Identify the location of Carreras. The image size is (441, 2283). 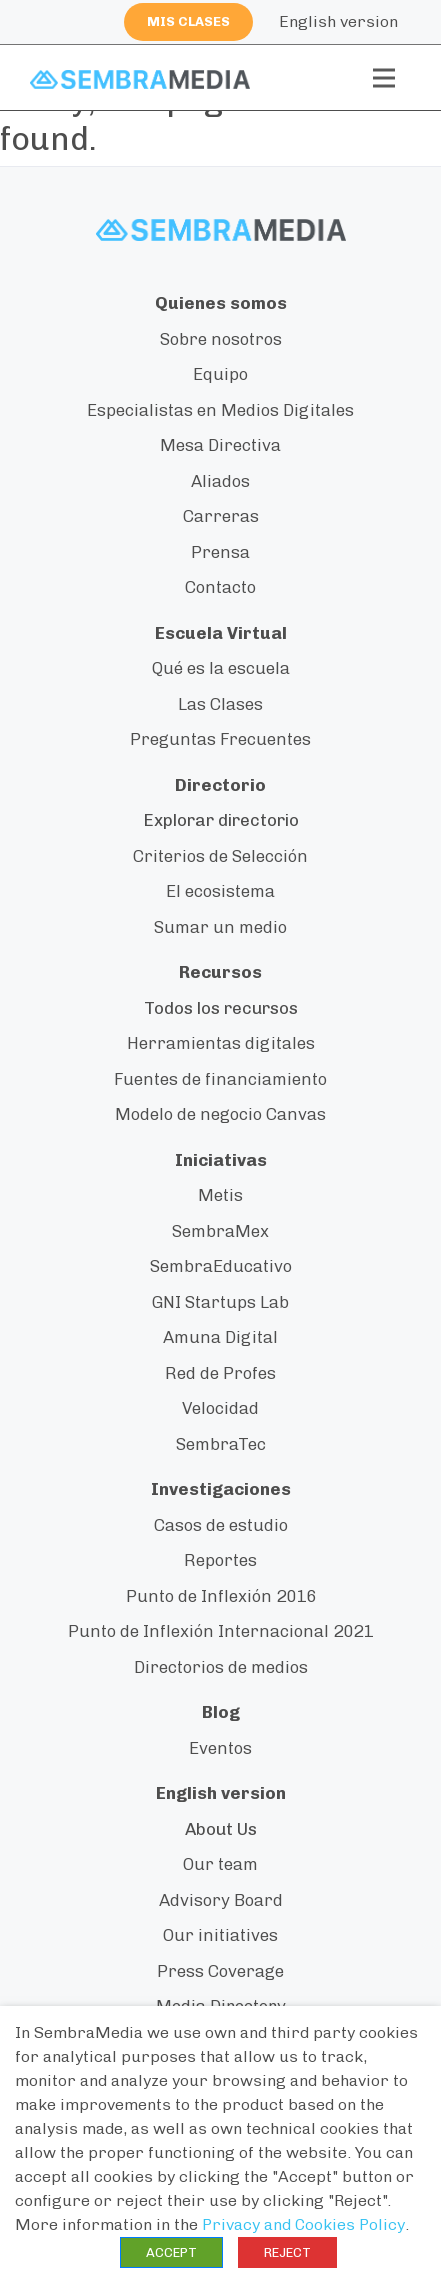
(221, 516).